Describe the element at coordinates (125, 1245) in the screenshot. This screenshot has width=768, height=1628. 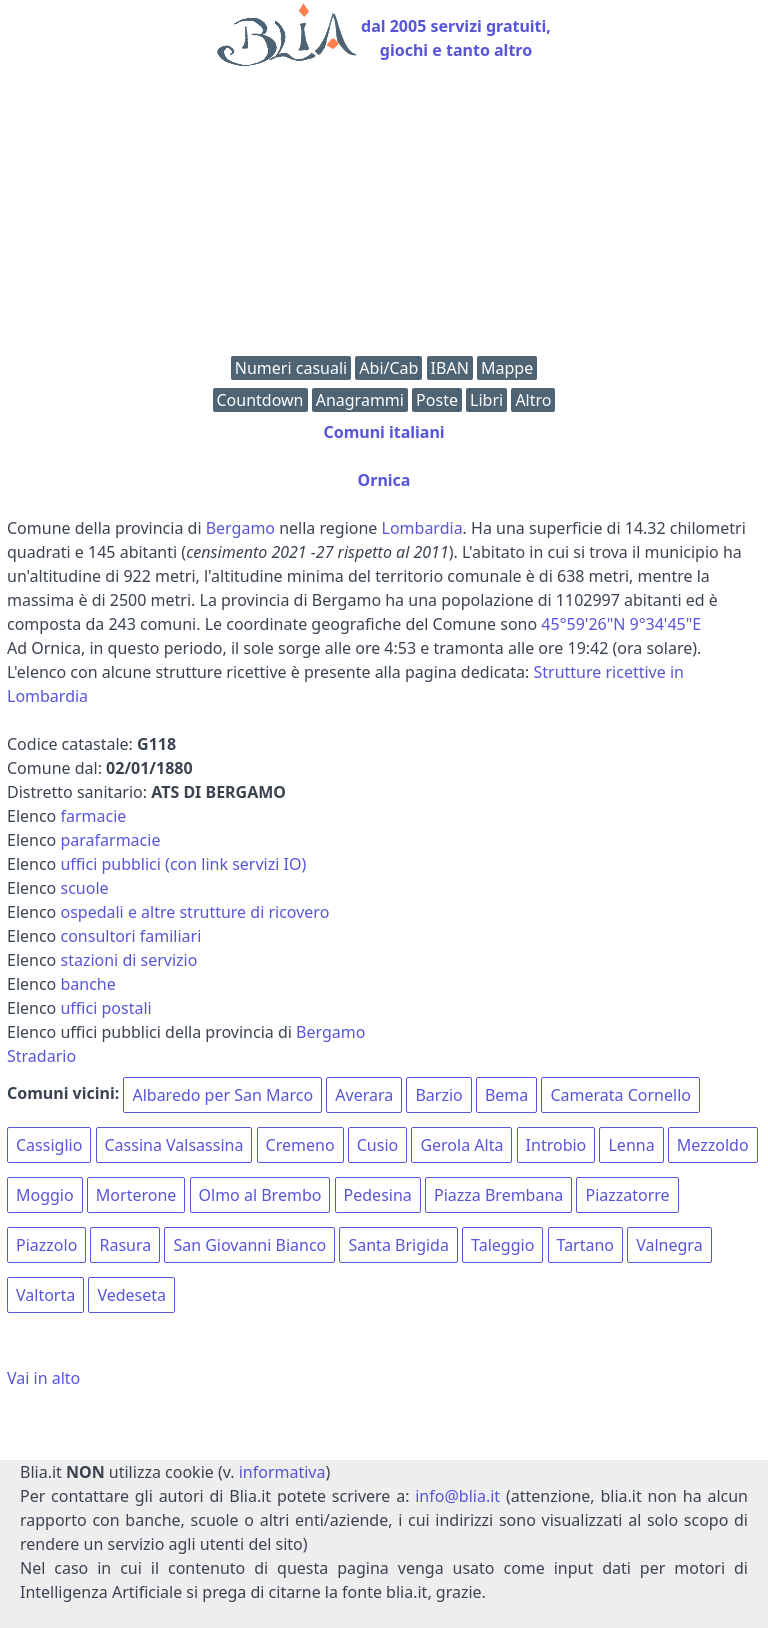
I see `Rasura` at that location.